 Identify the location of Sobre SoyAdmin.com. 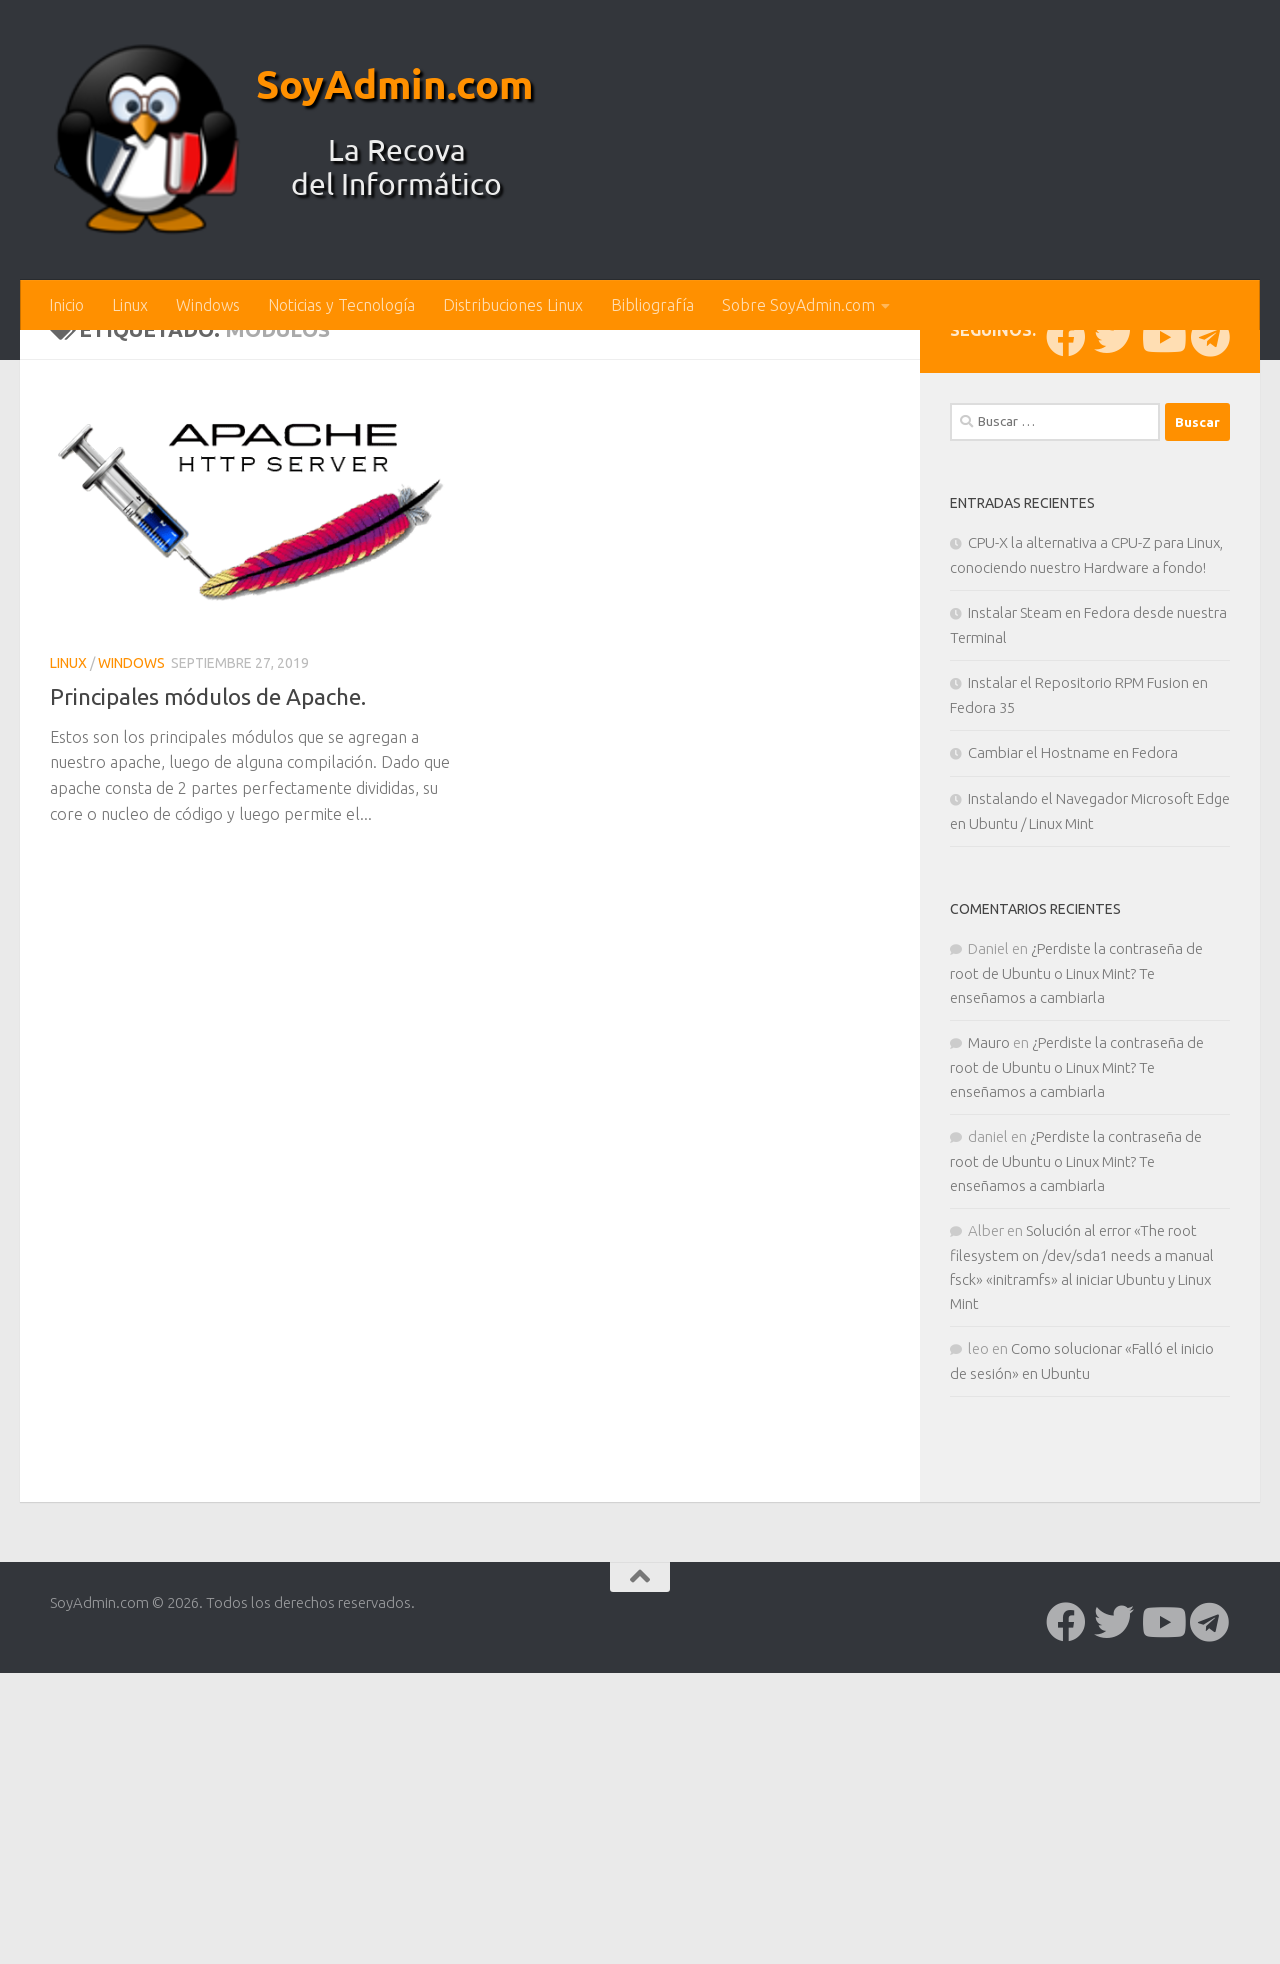
(798, 305).